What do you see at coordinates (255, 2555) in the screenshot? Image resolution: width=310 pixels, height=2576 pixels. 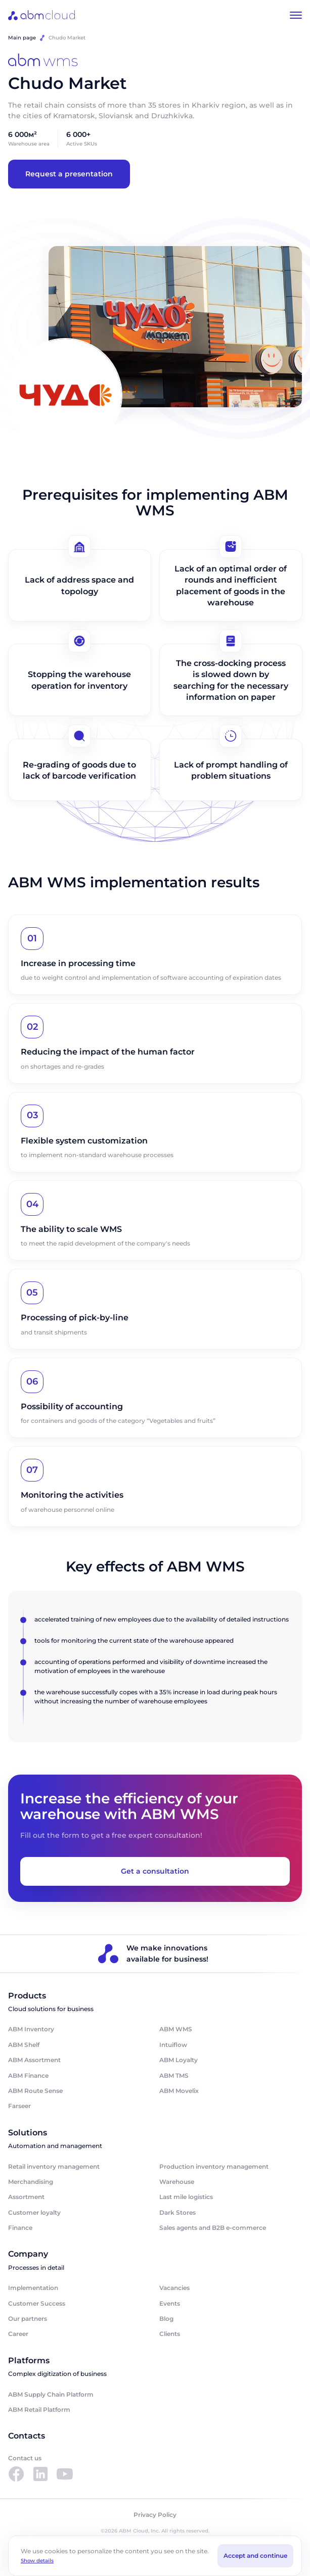 I see `Accept and continue` at bounding box center [255, 2555].